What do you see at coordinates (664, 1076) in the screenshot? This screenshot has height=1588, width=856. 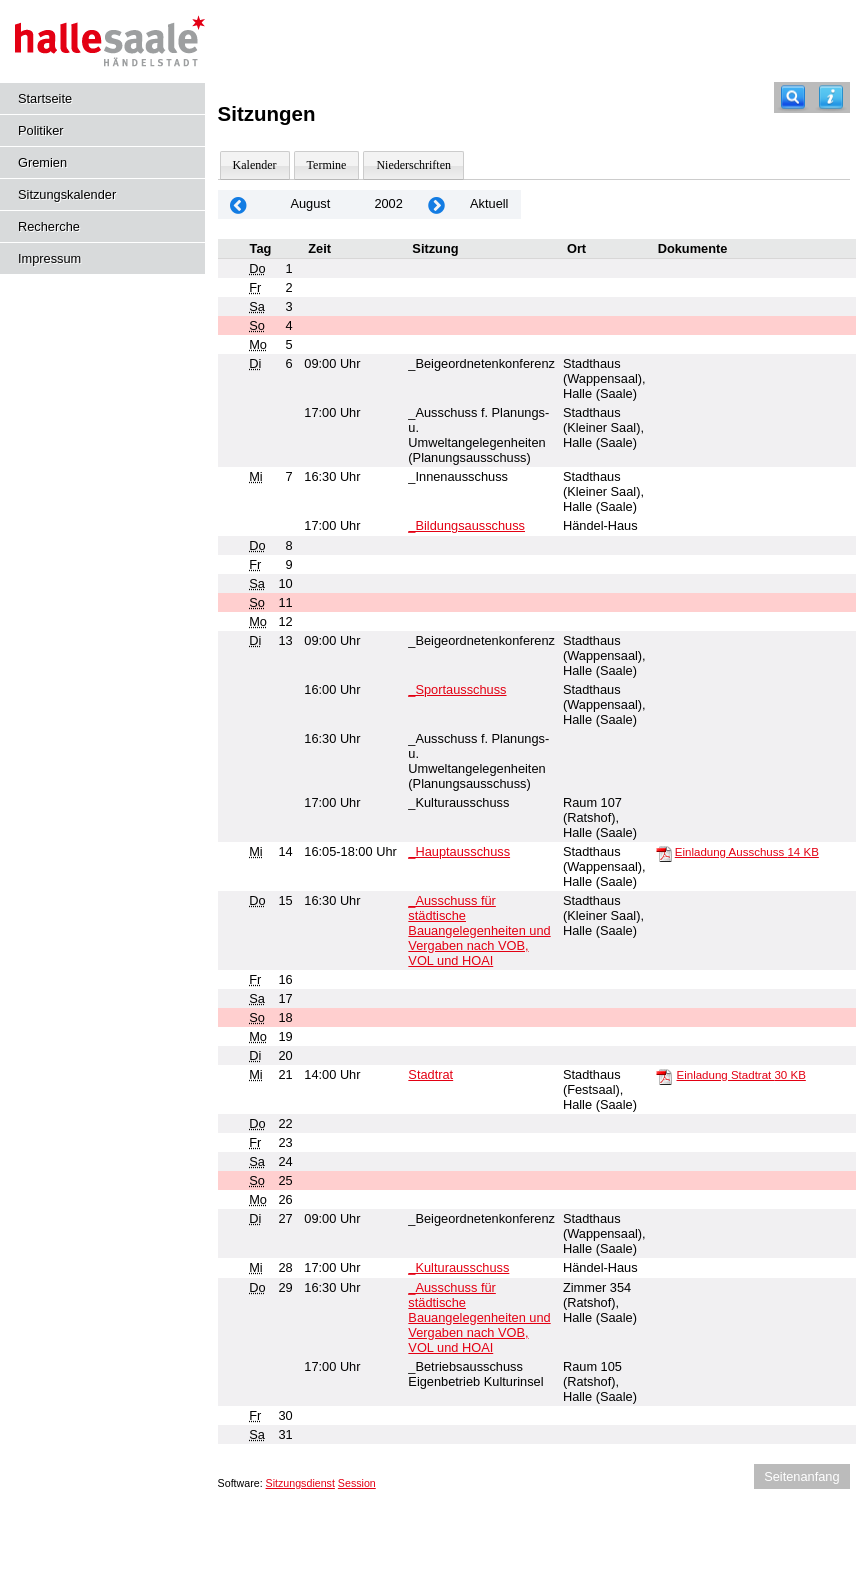 I see `[Einladung Stadtrat]` at bounding box center [664, 1076].